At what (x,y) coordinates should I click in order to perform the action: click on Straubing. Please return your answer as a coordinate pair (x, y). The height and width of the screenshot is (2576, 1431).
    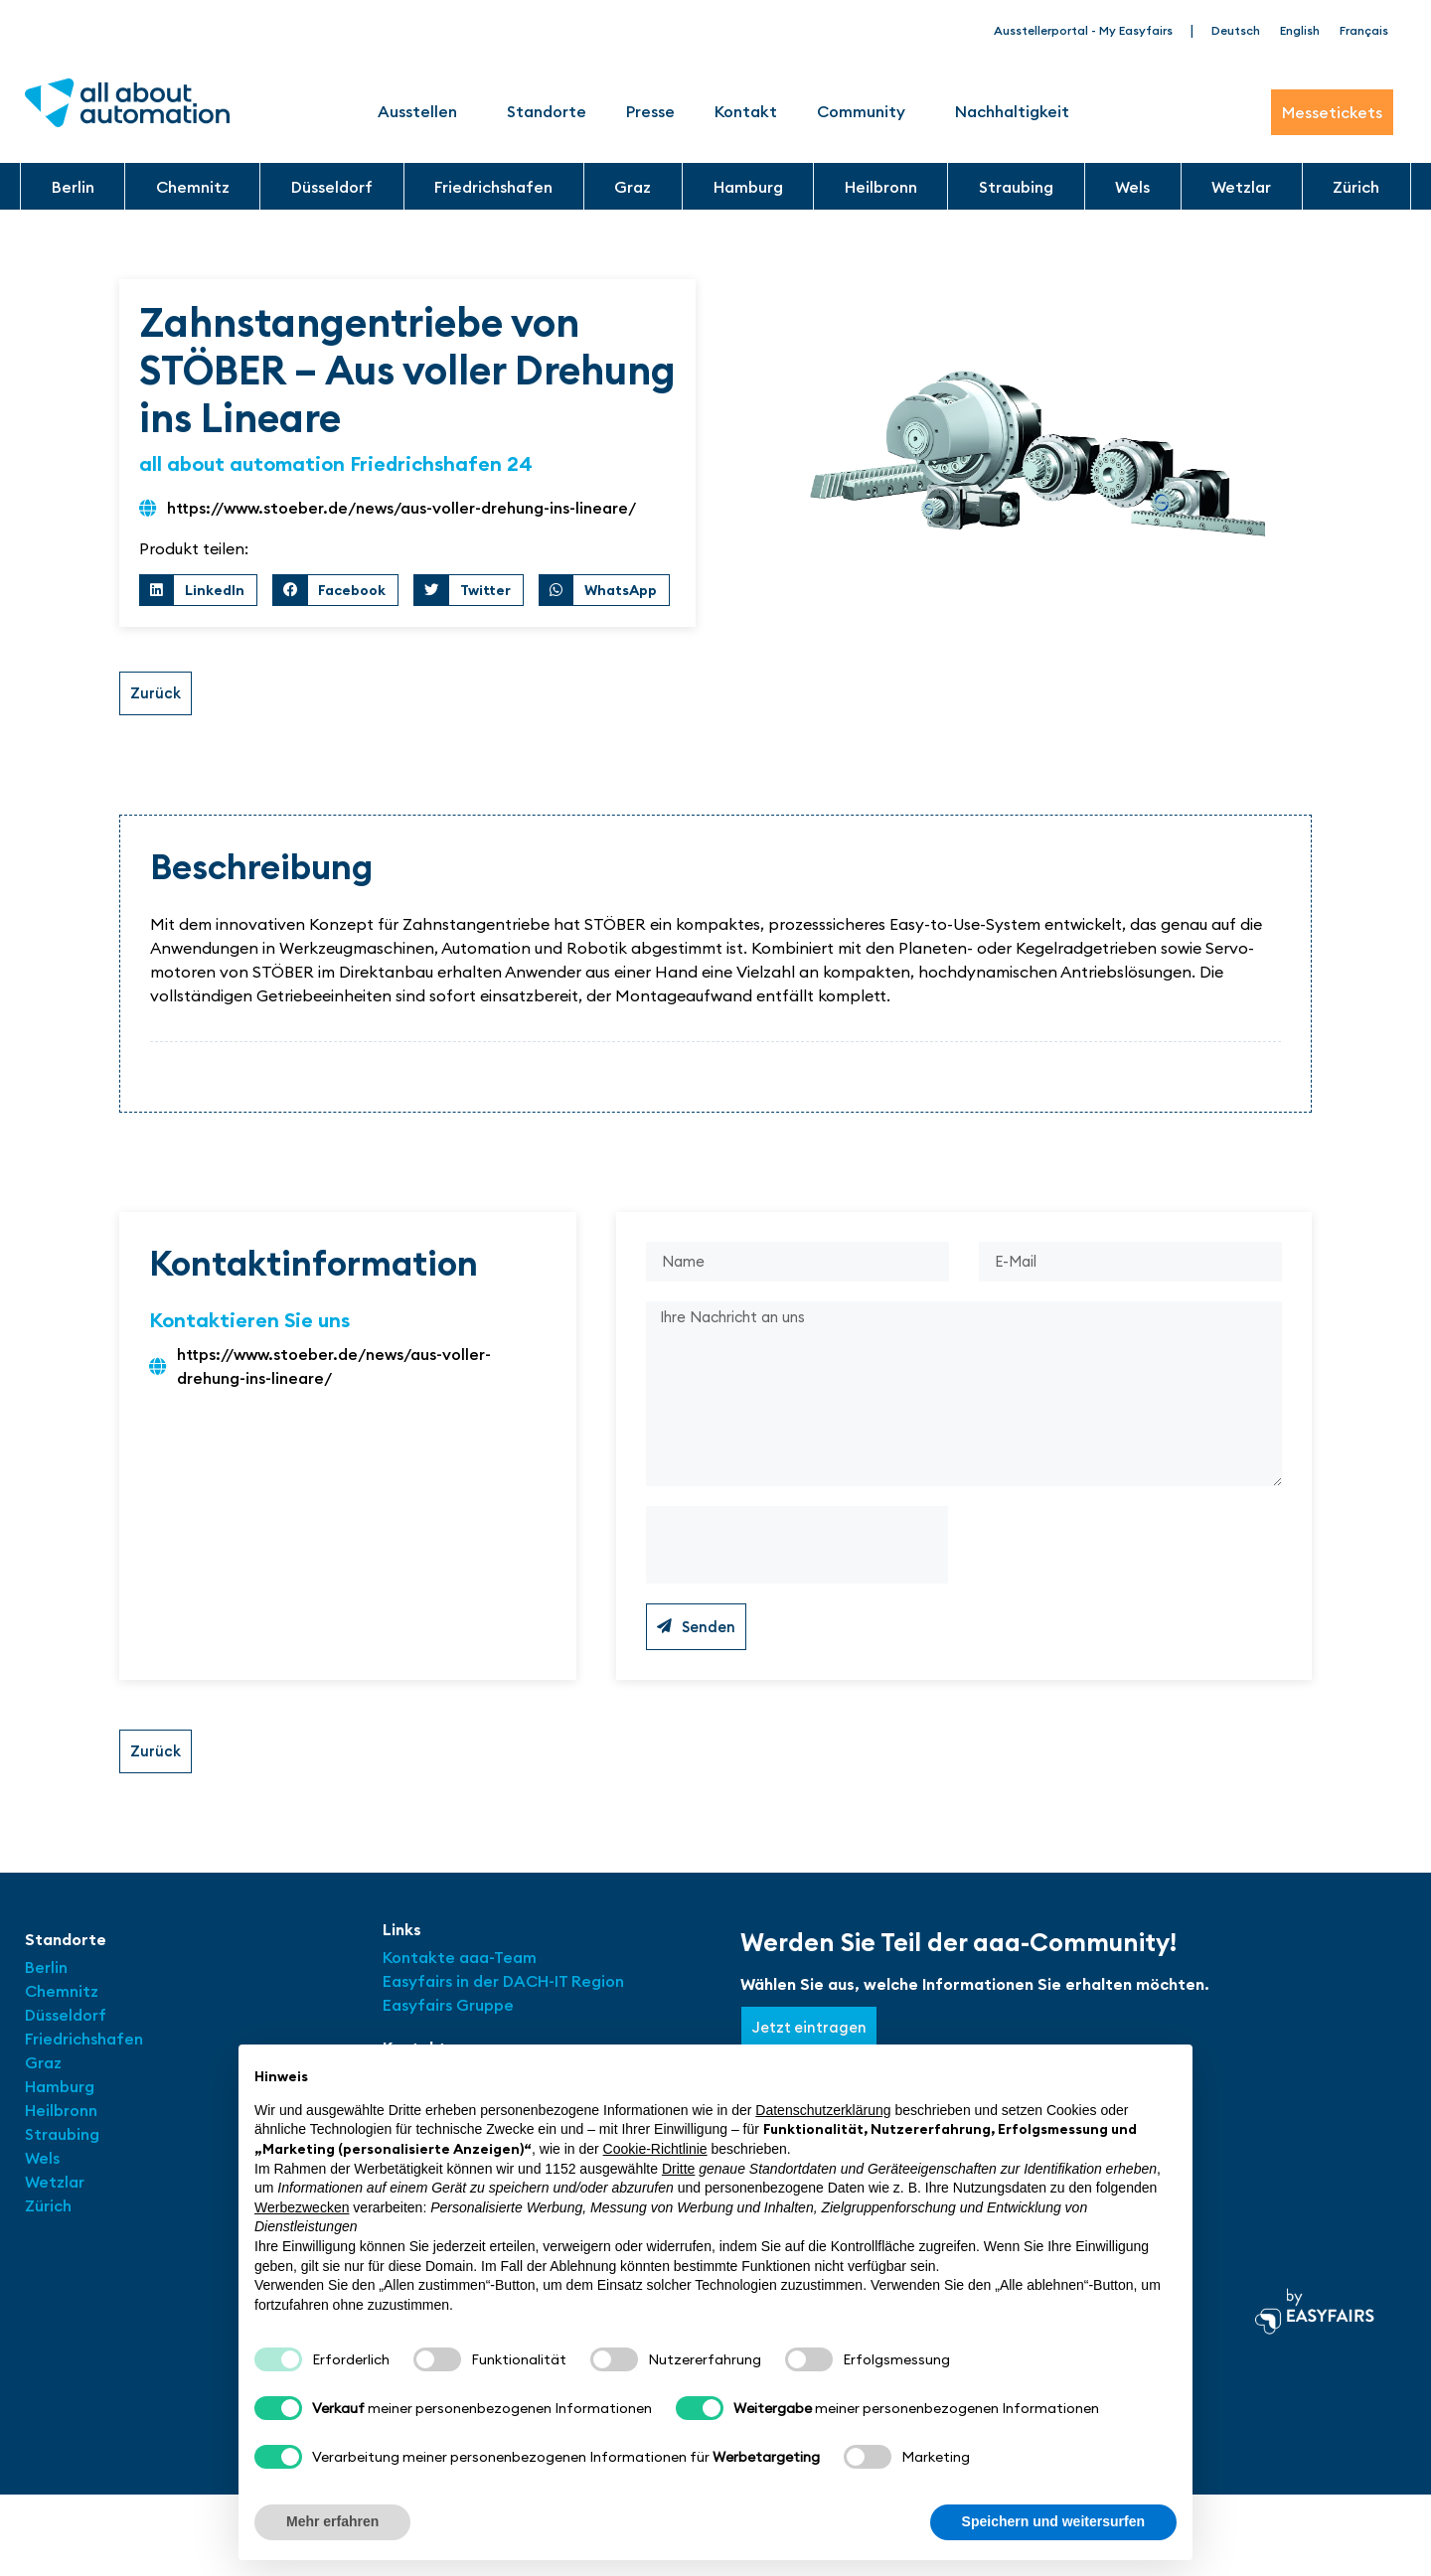
    Looking at the image, I should click on (1016, 187).